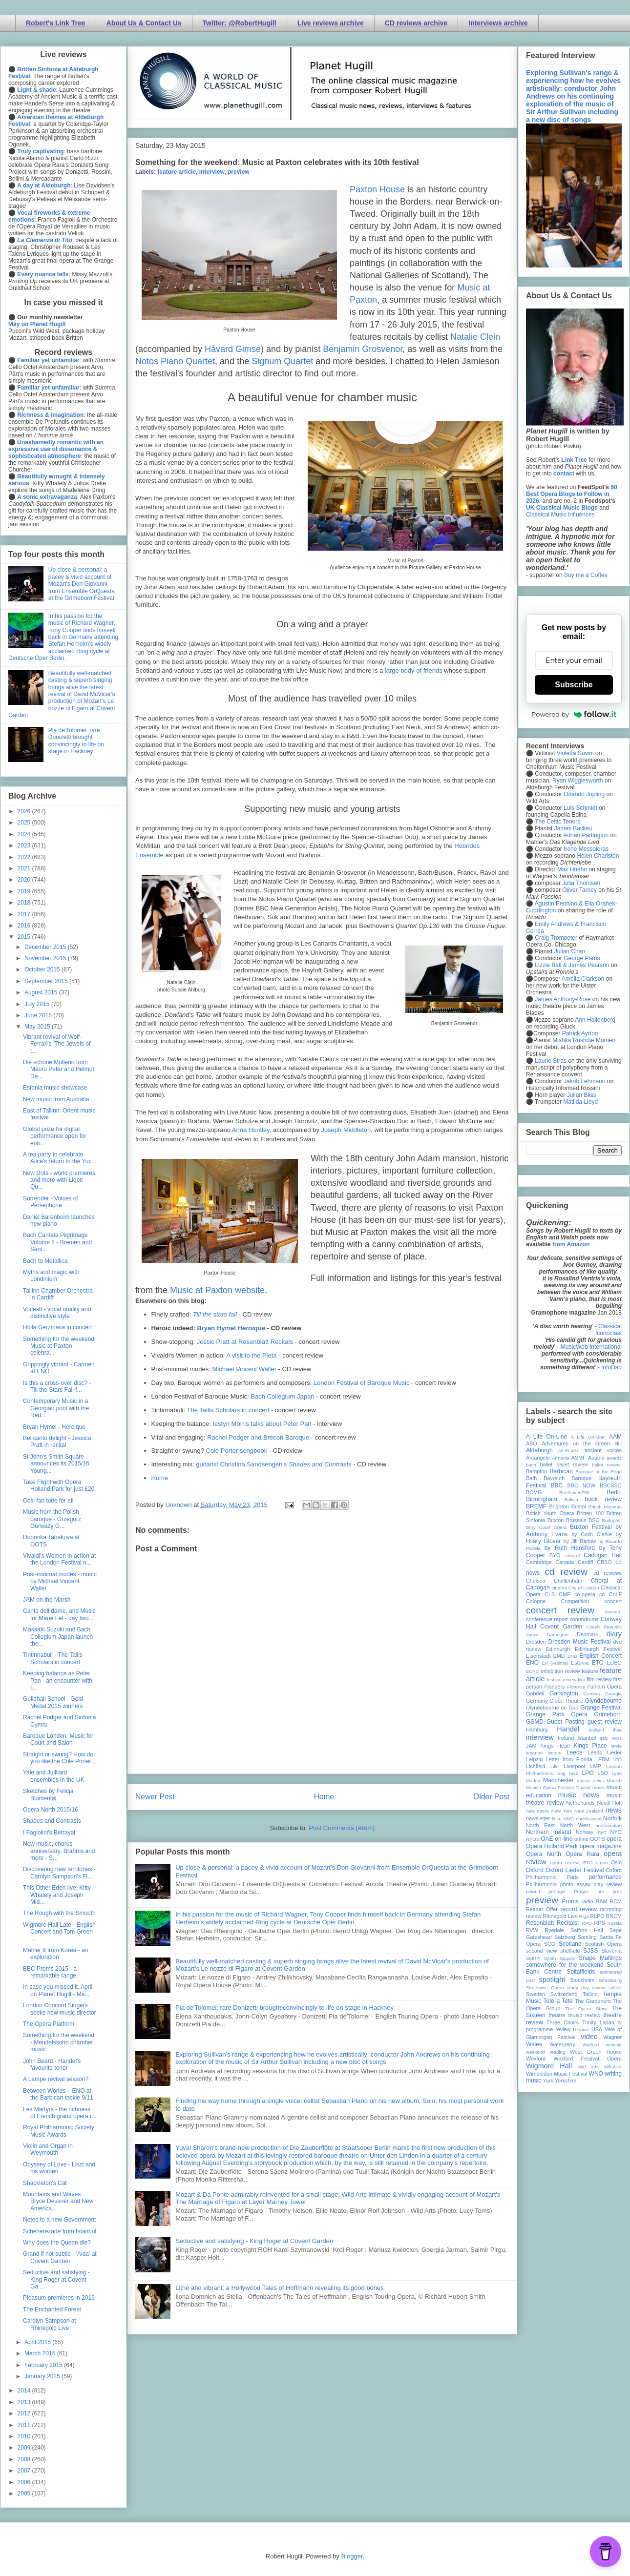 Image resolution: width=630 pixels, height=2576 pixels. What do you see at coordinates (57, 1990) in the screenshot?
I see `In case you missed it, April on Planet Hugill - Ma...` at bounding box center [57, 1990].